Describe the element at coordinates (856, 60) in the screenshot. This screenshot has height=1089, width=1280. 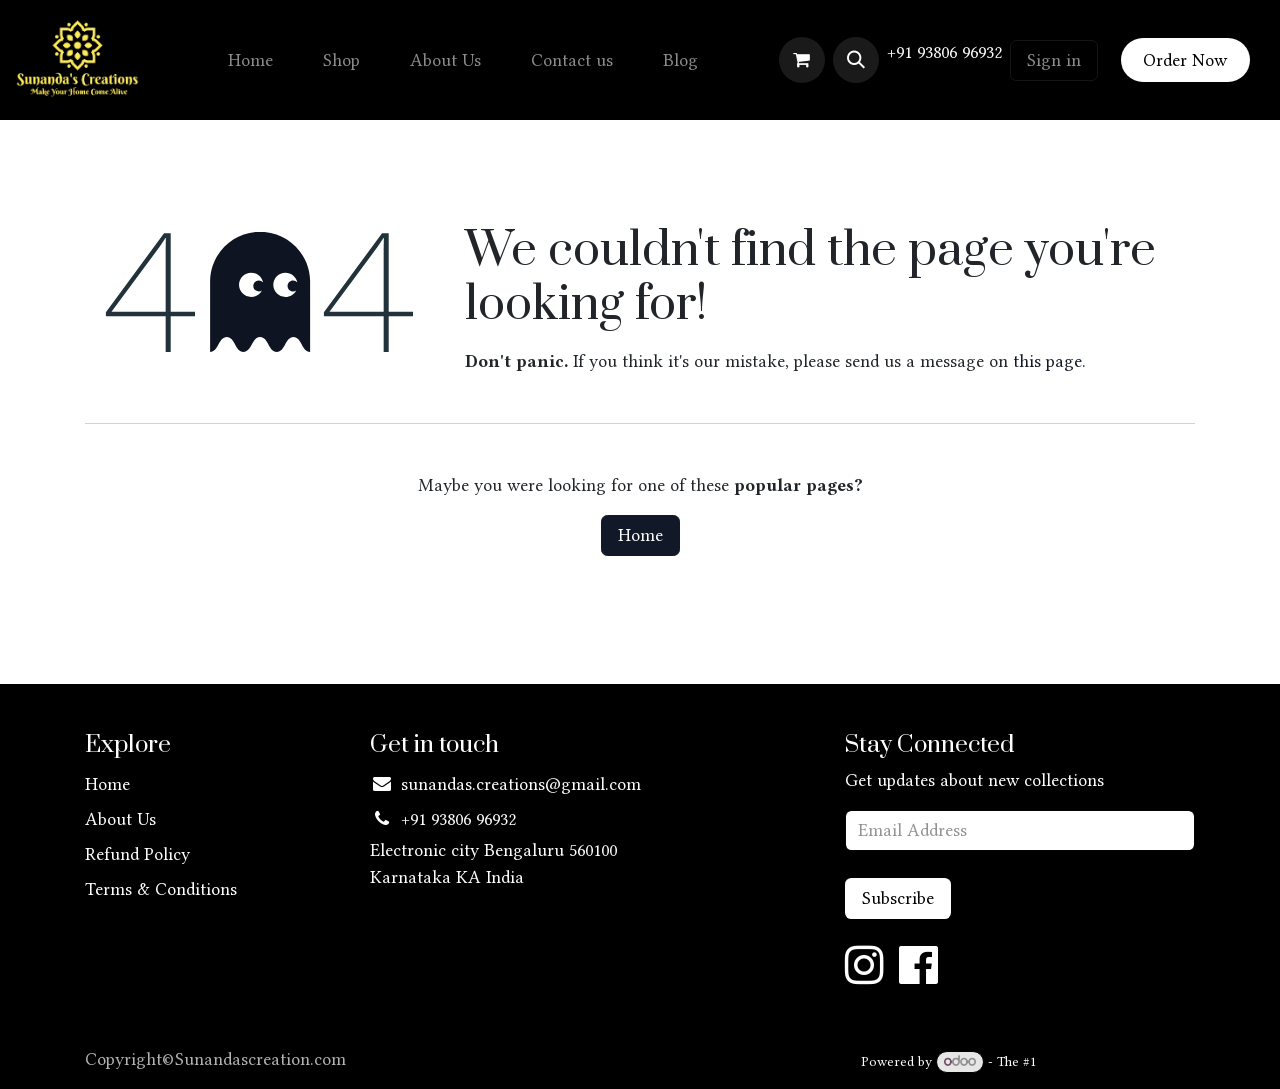
I see `[button]` at that location.